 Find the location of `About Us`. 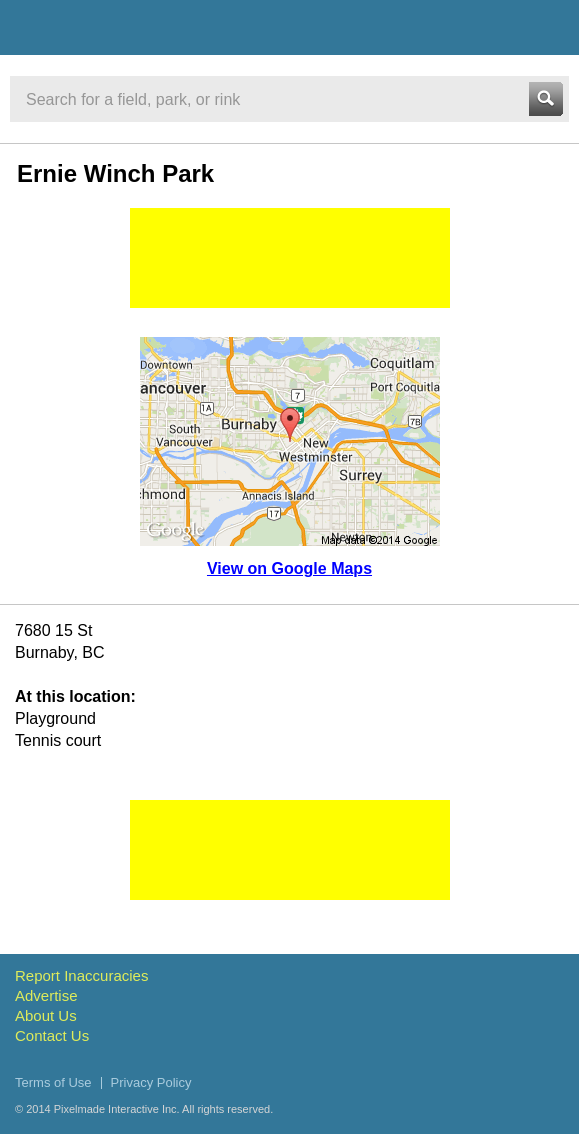

About Us is located at coordinates (46, 1015).